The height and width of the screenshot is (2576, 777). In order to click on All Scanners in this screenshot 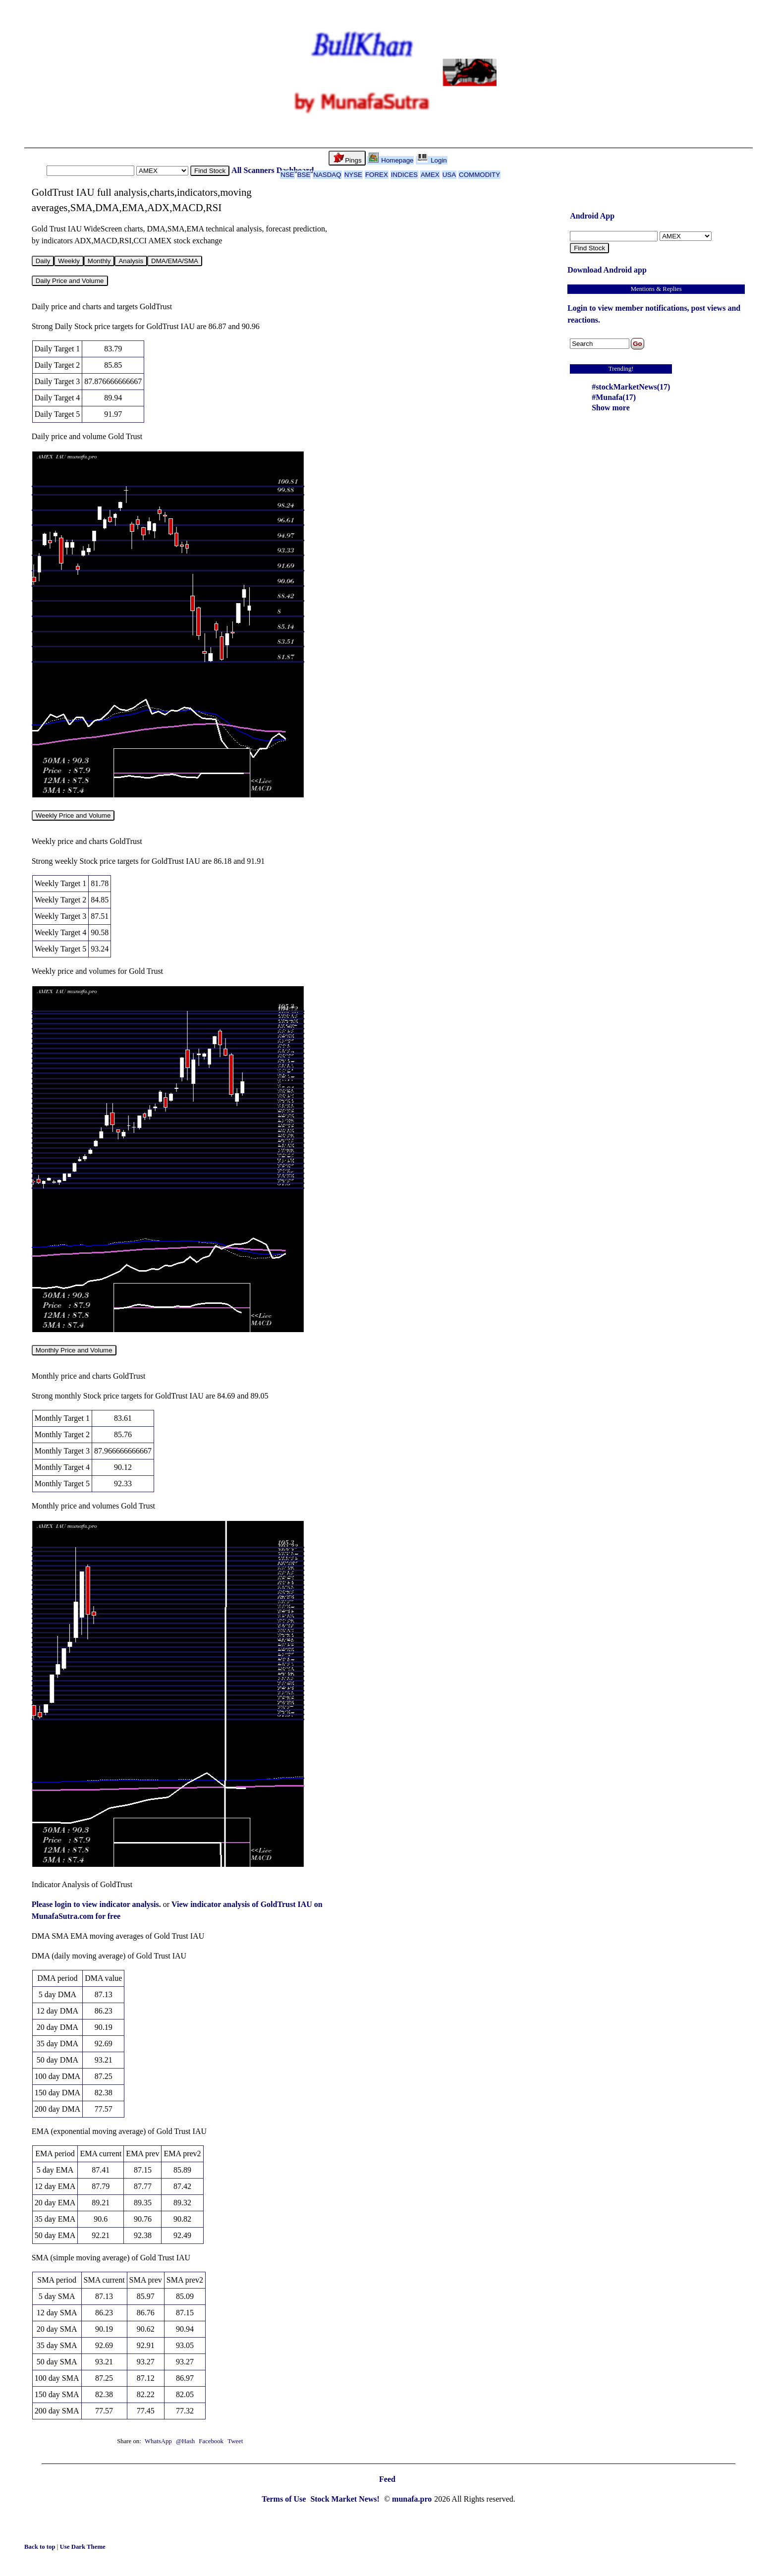, I will do `click(253, 170)`.